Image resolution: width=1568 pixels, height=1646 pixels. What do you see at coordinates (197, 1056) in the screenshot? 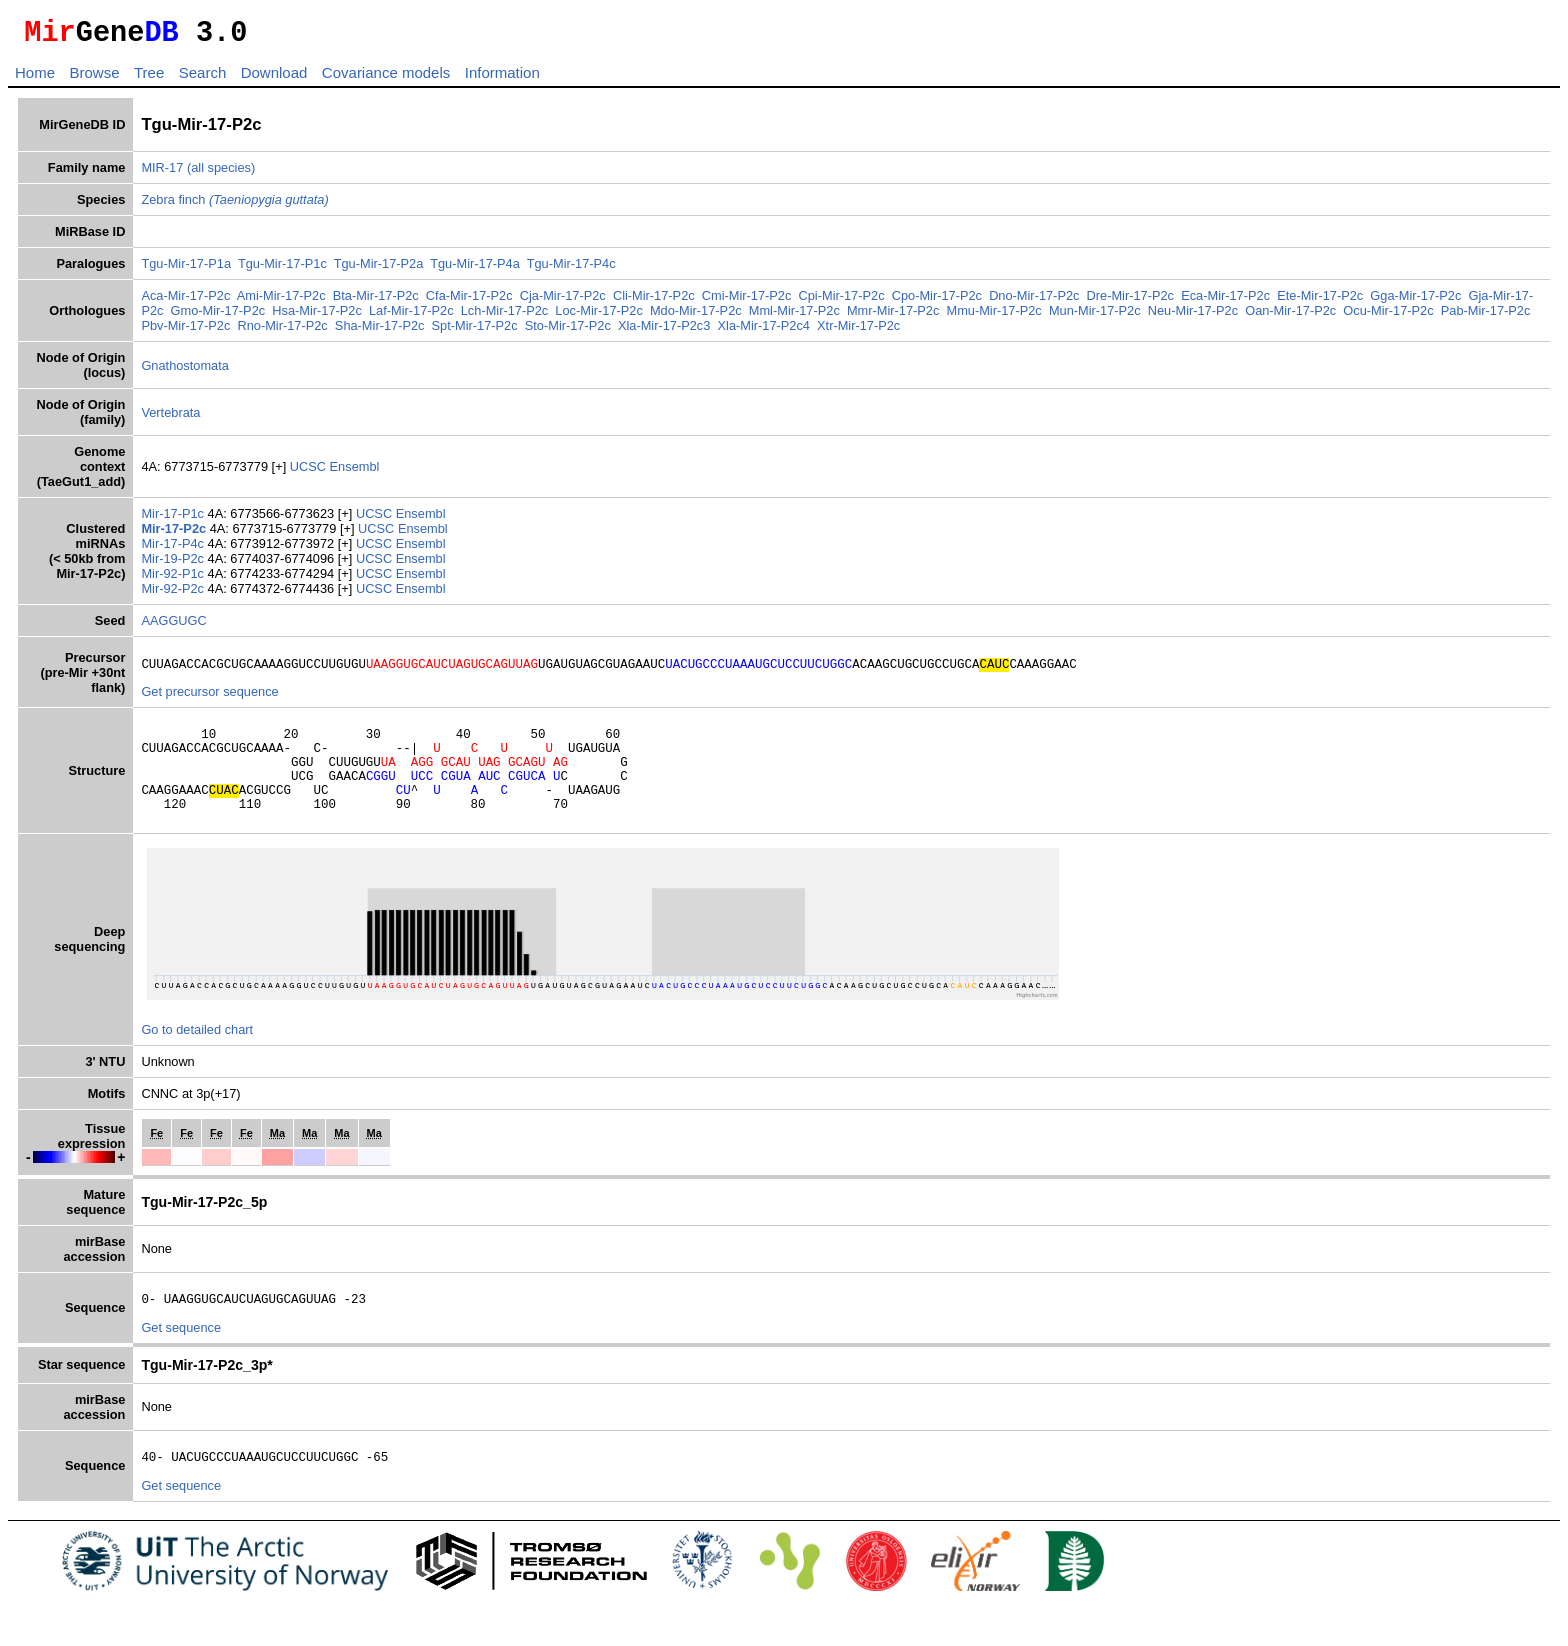
I see `Go to detailed chart` at bounding box center [197, 1056].